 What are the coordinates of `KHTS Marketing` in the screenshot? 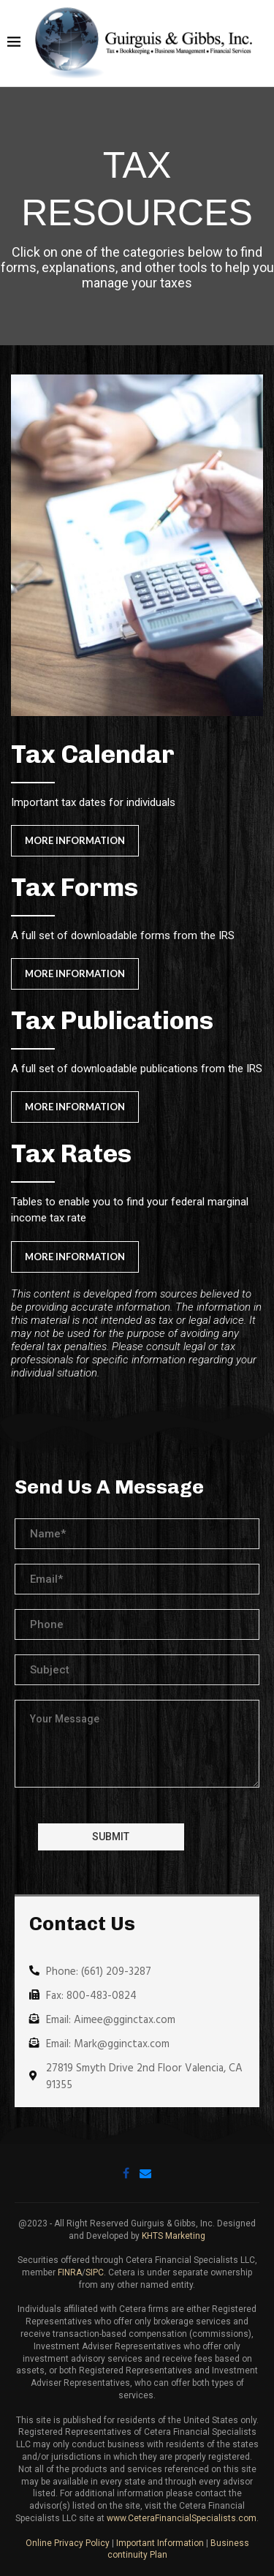 It's located at (173, 2236).